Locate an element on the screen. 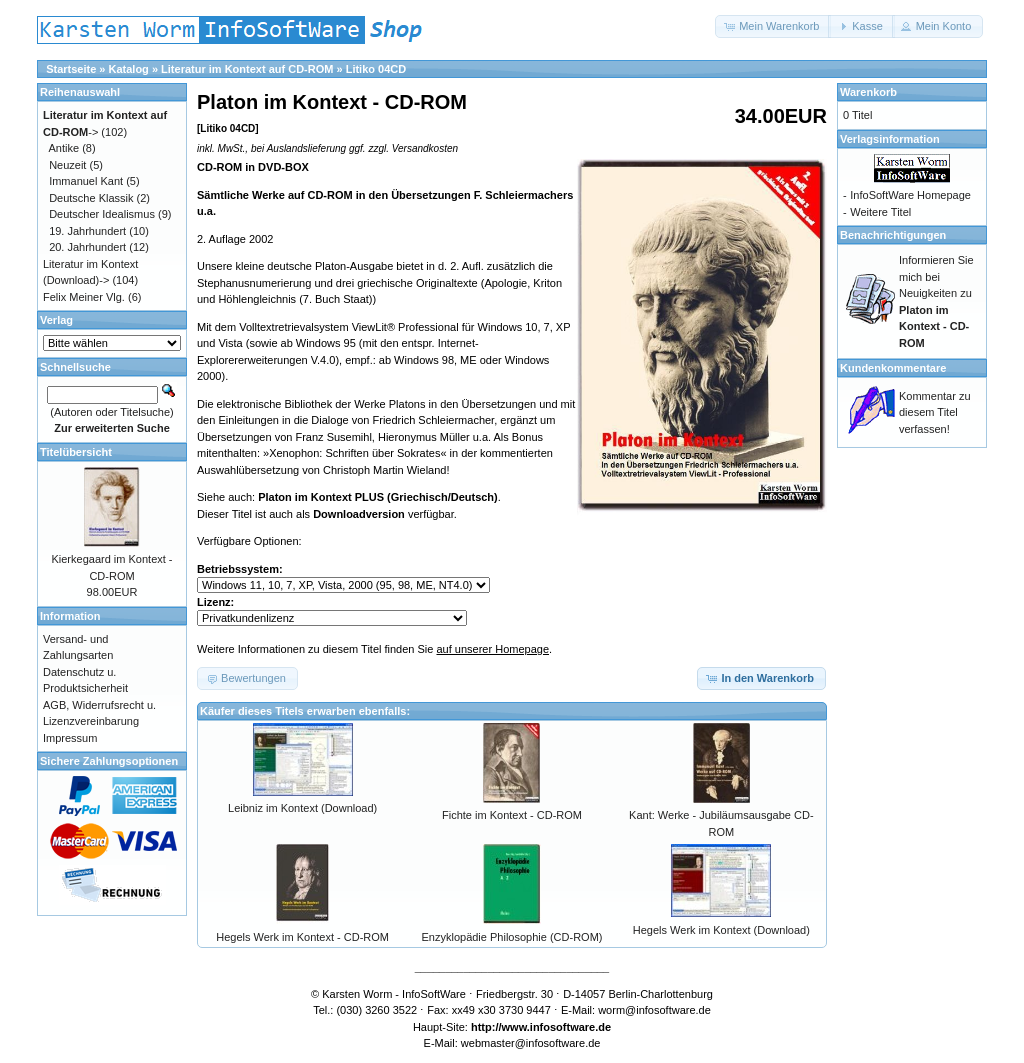 The image size is (1024, 1063). Literatur im Kontext auf CD-ROM is located at coordinates (247, 69).